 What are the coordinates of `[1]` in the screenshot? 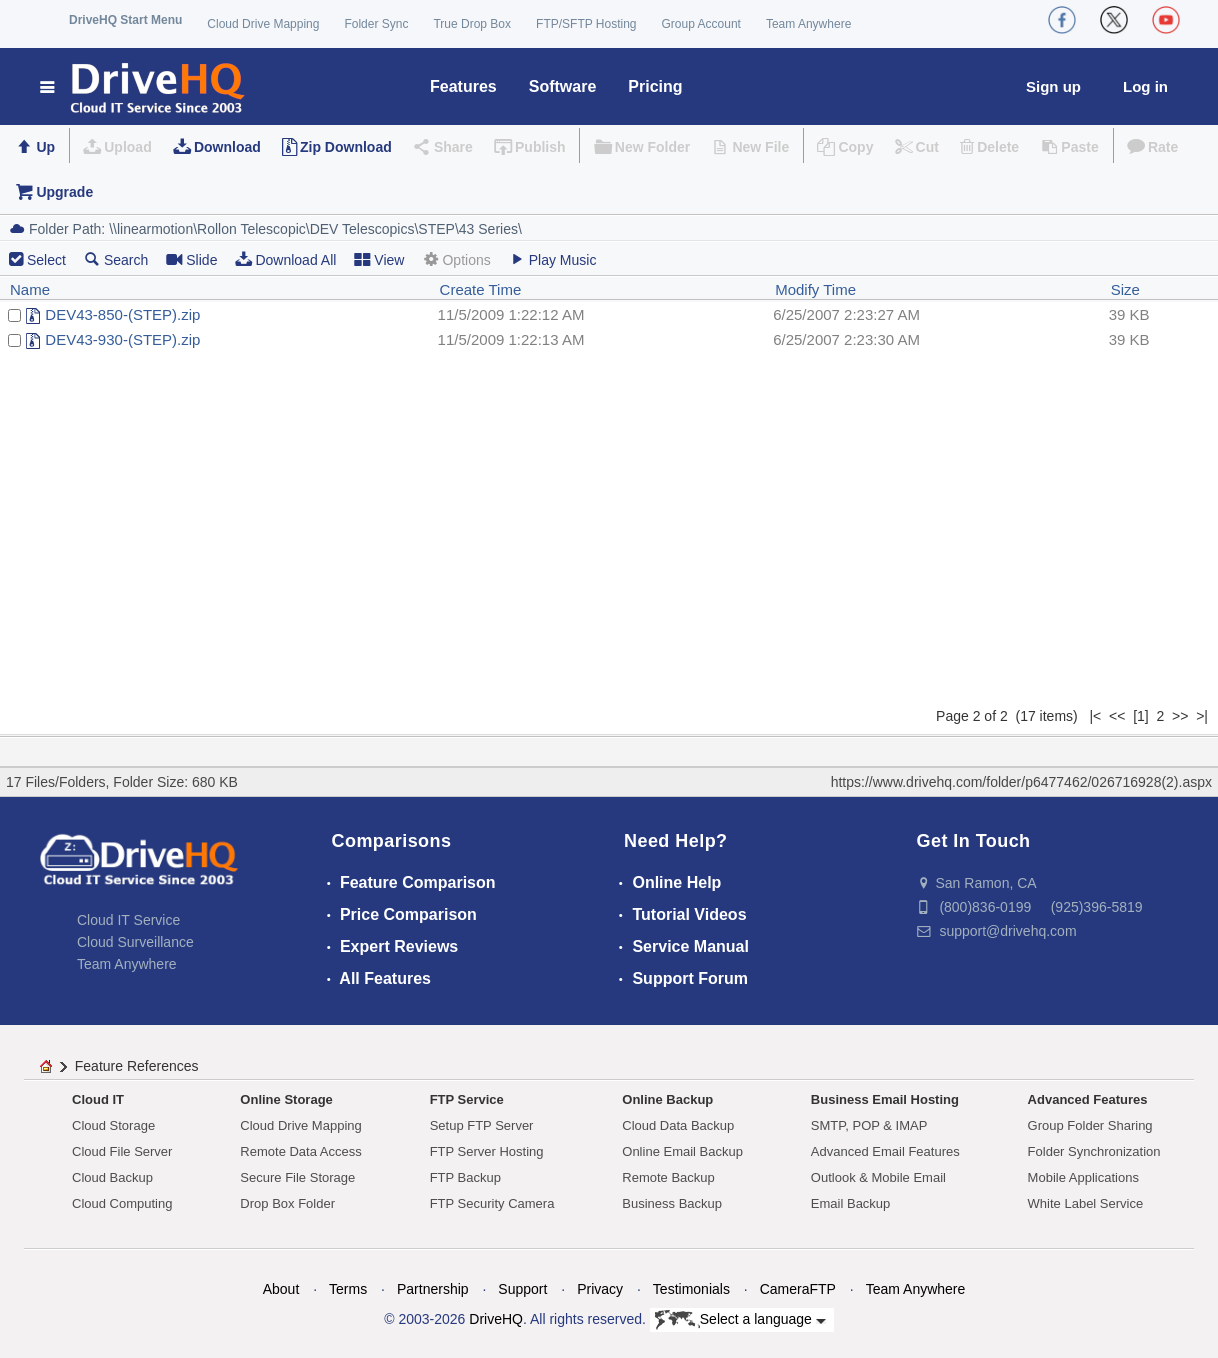 It's located at (1141, 716).